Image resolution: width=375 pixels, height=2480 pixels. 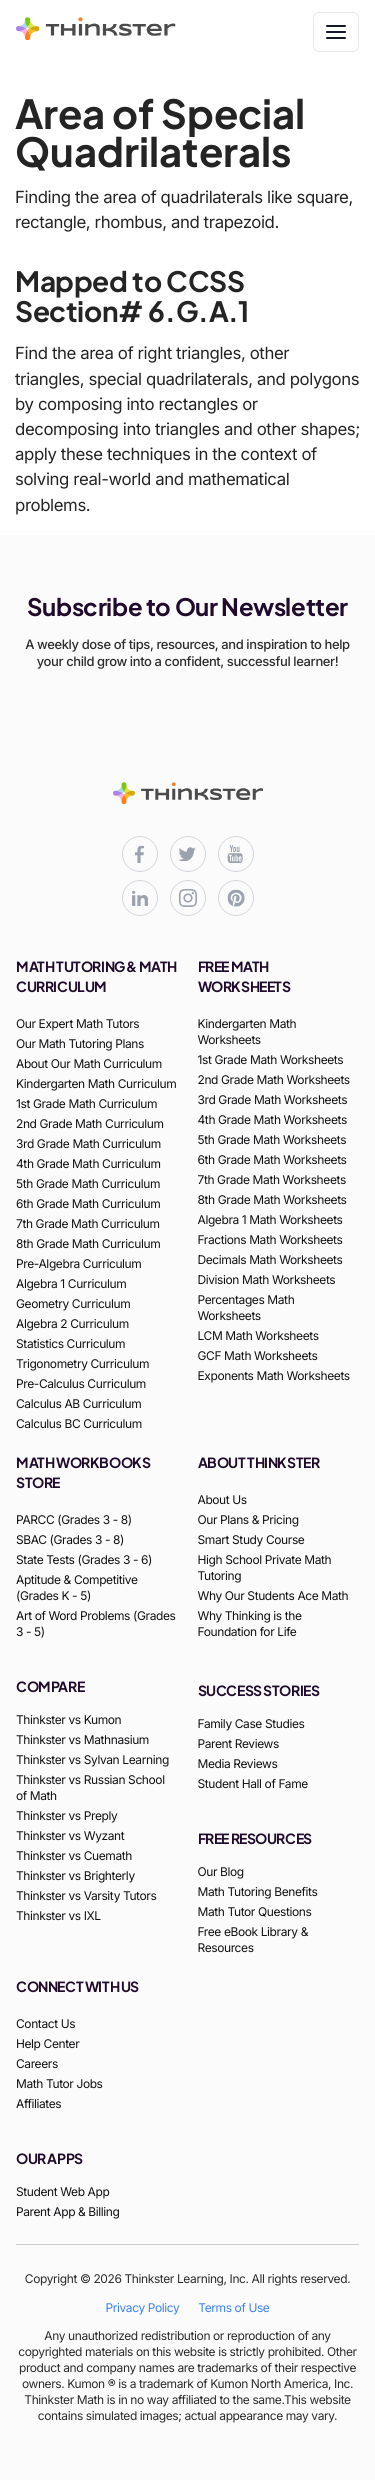 What do you see at coordinates (238, 1743) in the screenshot?
I see `Parent Reviews` at bounding box center [238, 1743].